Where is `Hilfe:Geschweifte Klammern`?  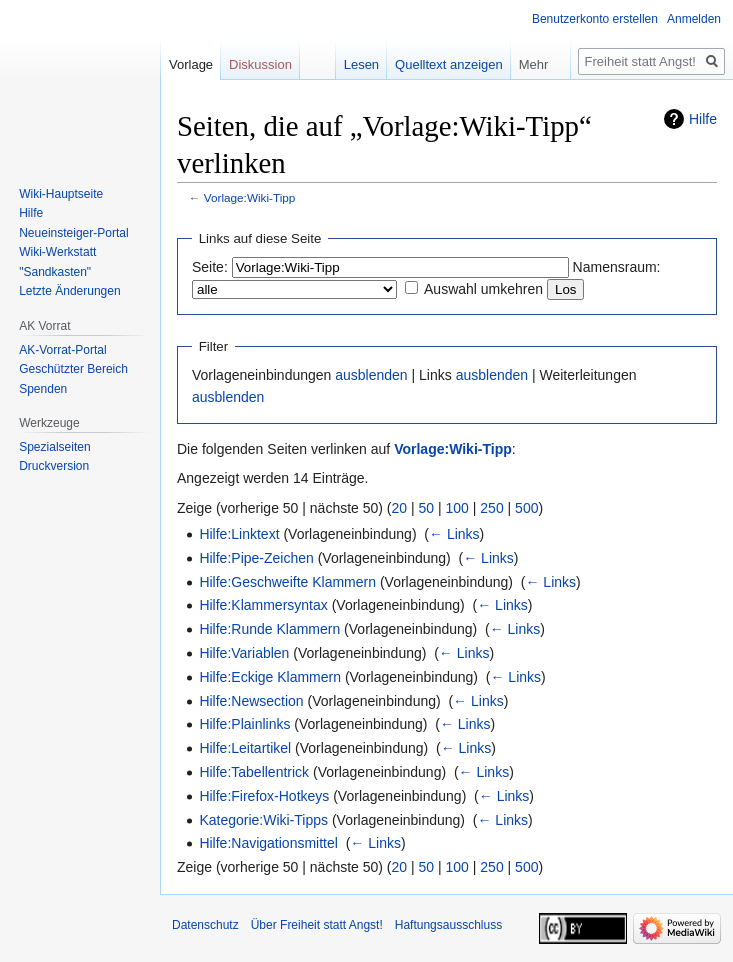
Hilfe:Geschweifte Klammern is located at coordinates (287, 582).